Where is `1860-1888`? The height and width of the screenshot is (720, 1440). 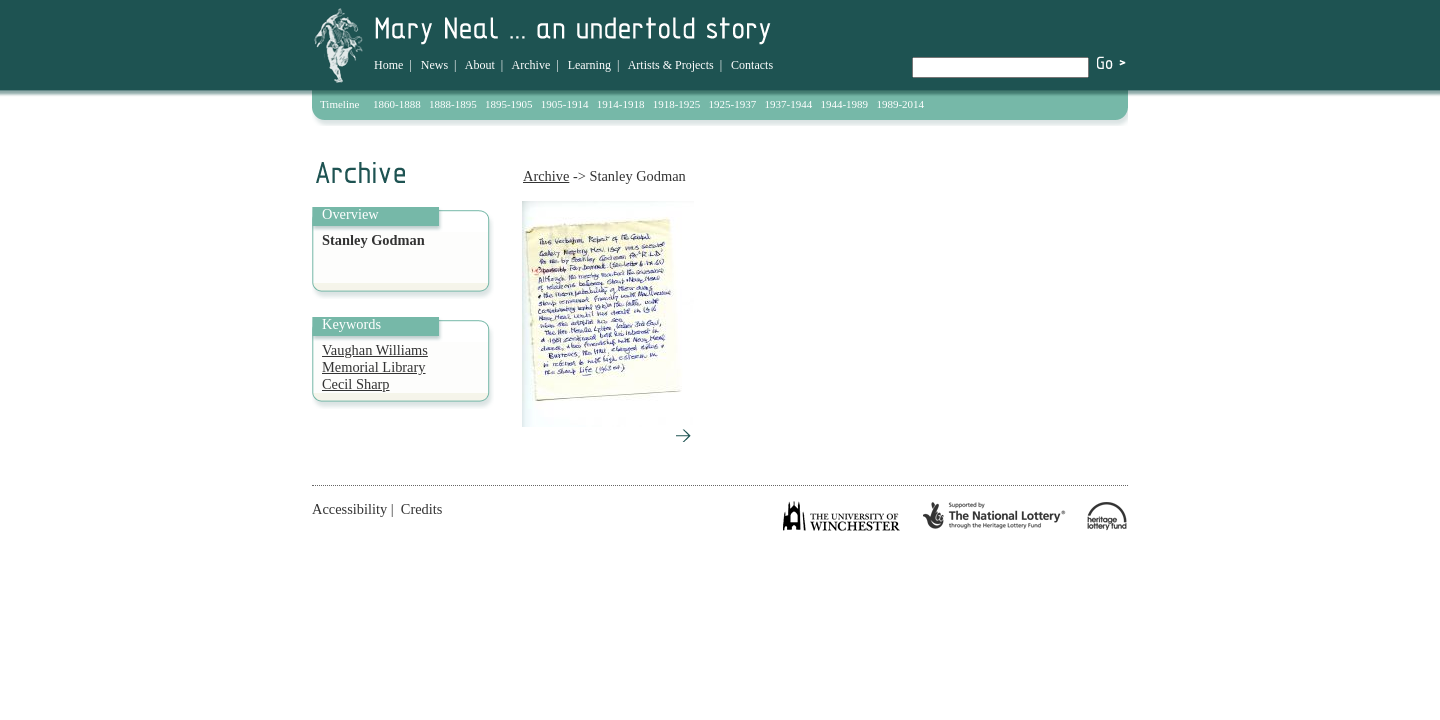
1860-1888 is located at coordinates (397, 104).